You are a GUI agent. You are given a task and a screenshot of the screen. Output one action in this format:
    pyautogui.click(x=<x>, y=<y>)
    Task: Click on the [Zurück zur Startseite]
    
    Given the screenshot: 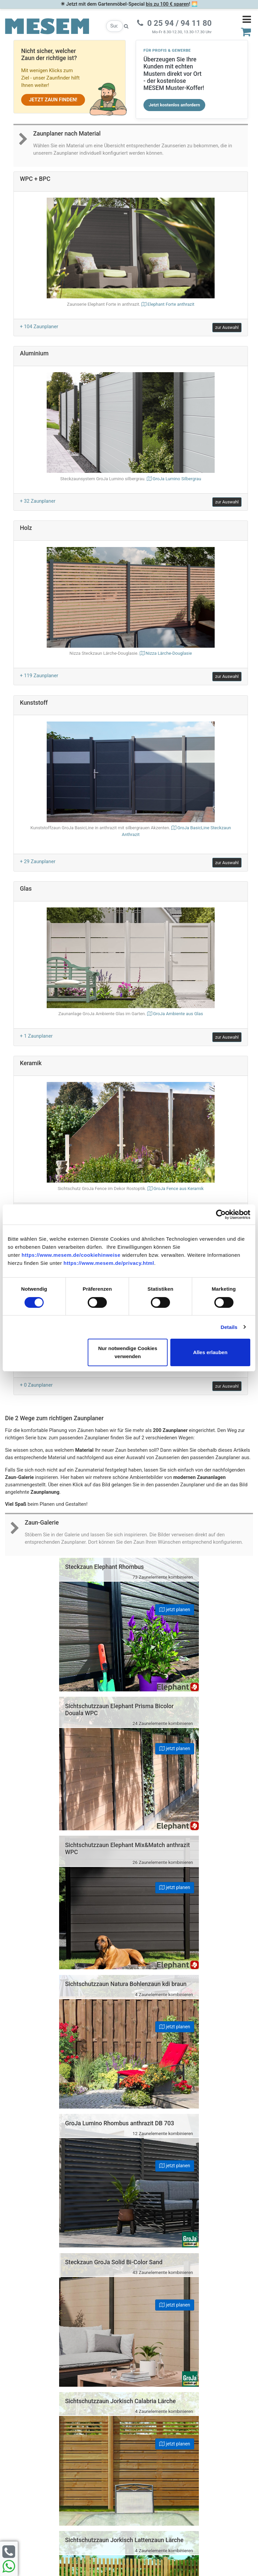 What is the action you would take?
    pyautogui.click(x=47, y=26)
    